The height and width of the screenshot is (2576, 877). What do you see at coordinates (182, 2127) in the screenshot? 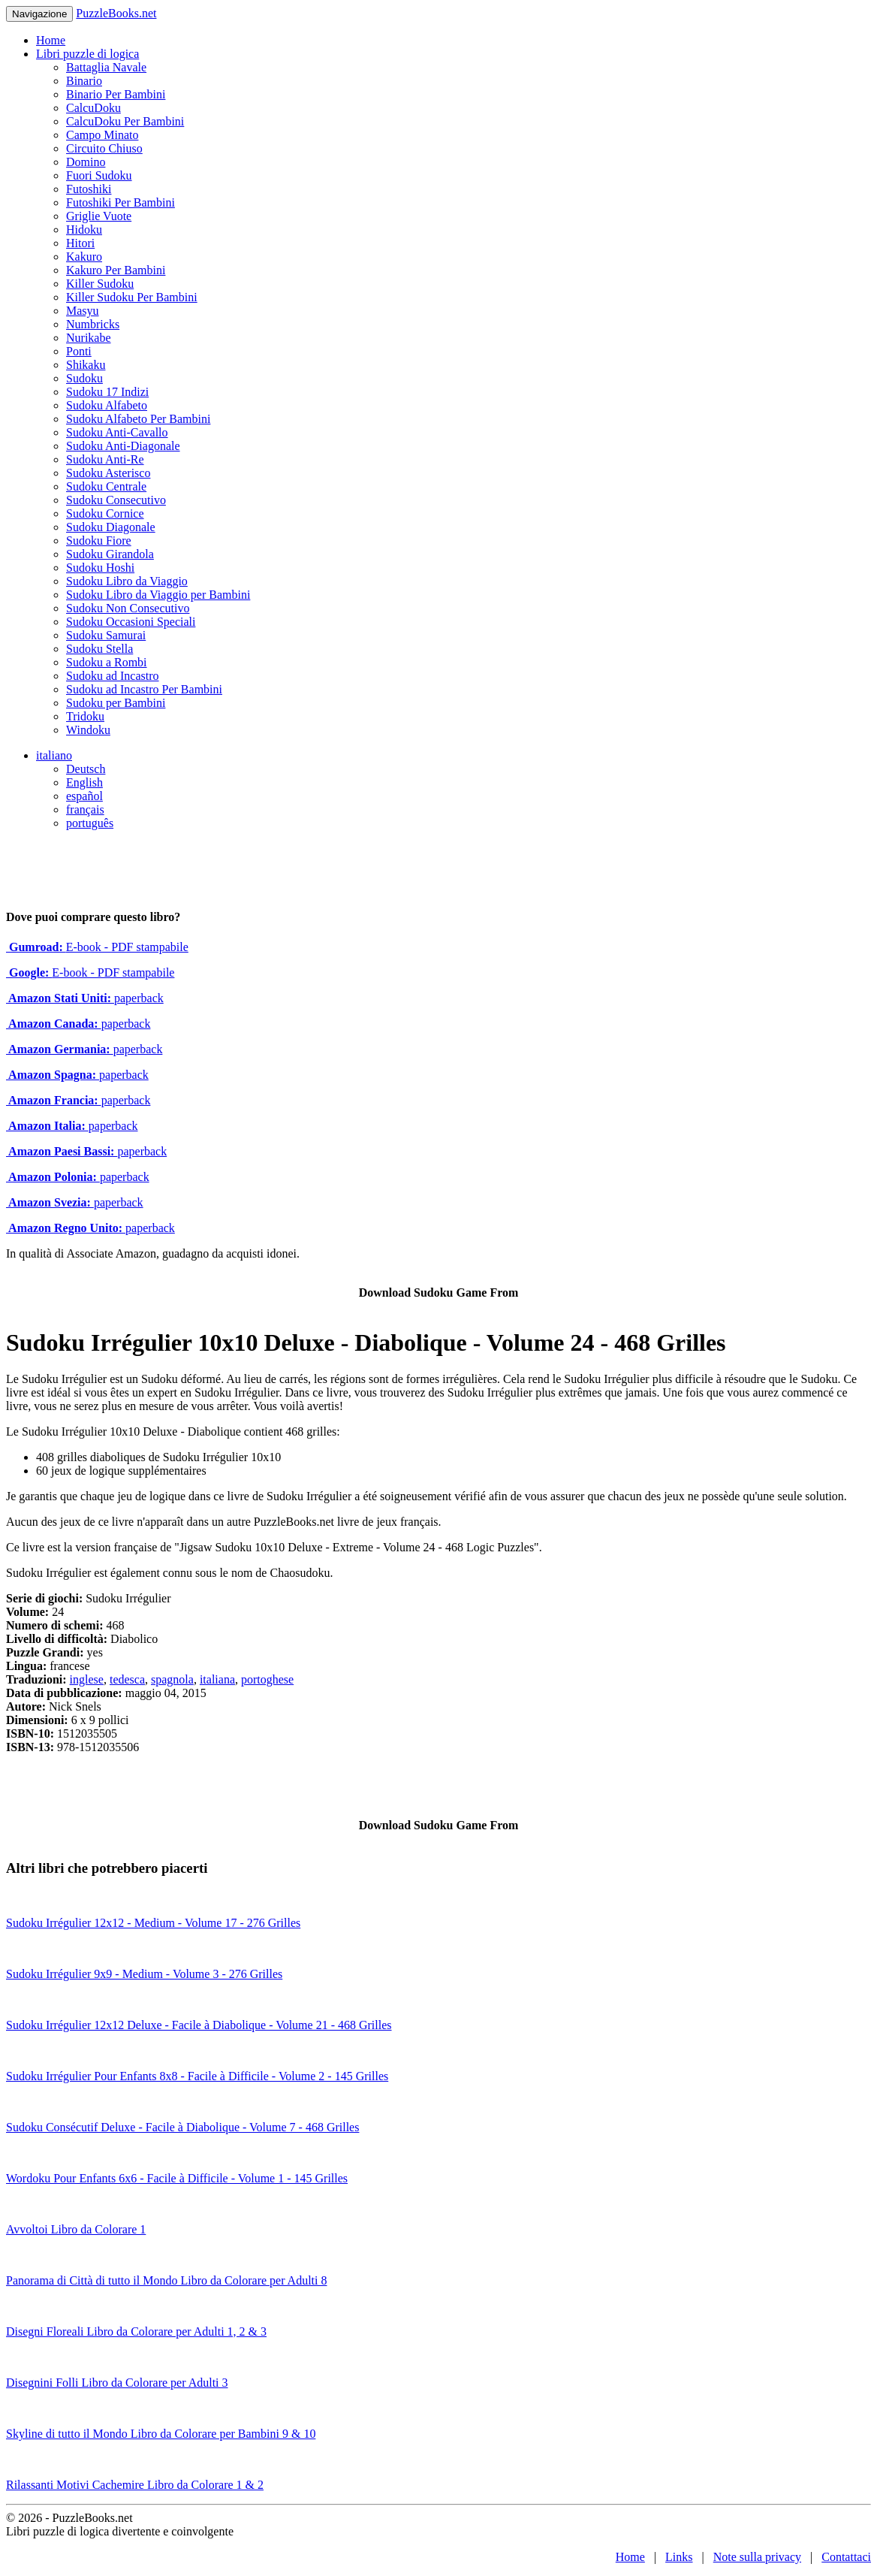
I see `Sudoku Consécutif Deluxe - Facile à Diabolique - Volume 7 - 468 Grilles` at bounding box center [182, 2127].